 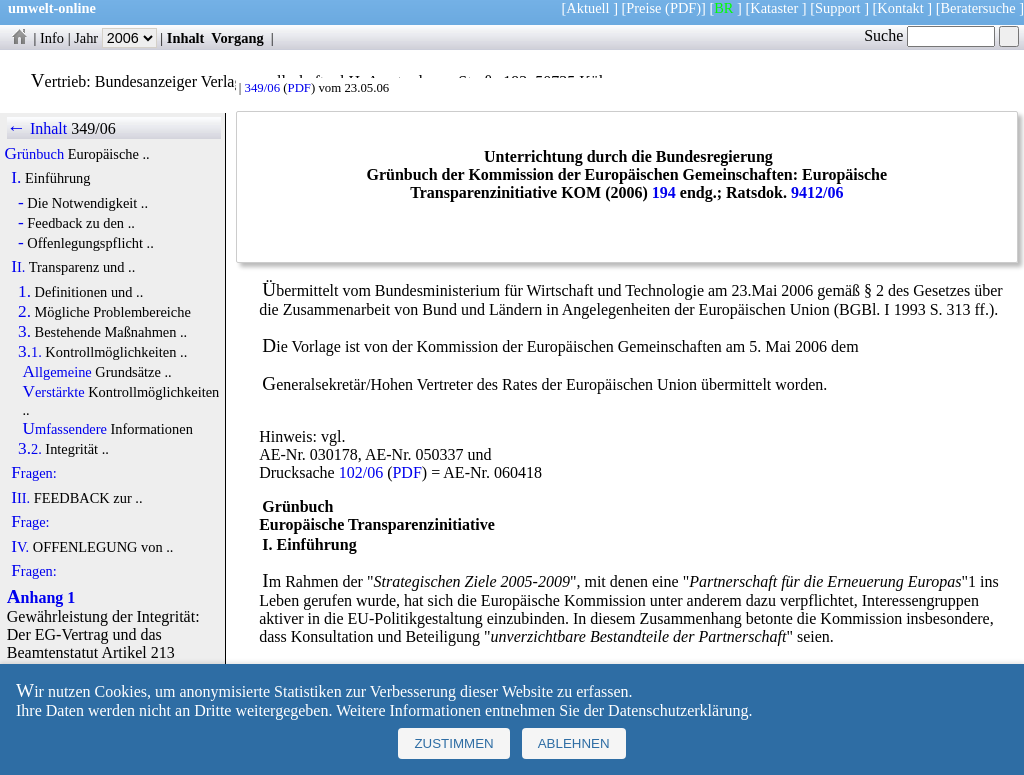 What do you see at coordinates (838, 8) in the screenshot?
I see `Support` at bounding box center [838, 8].